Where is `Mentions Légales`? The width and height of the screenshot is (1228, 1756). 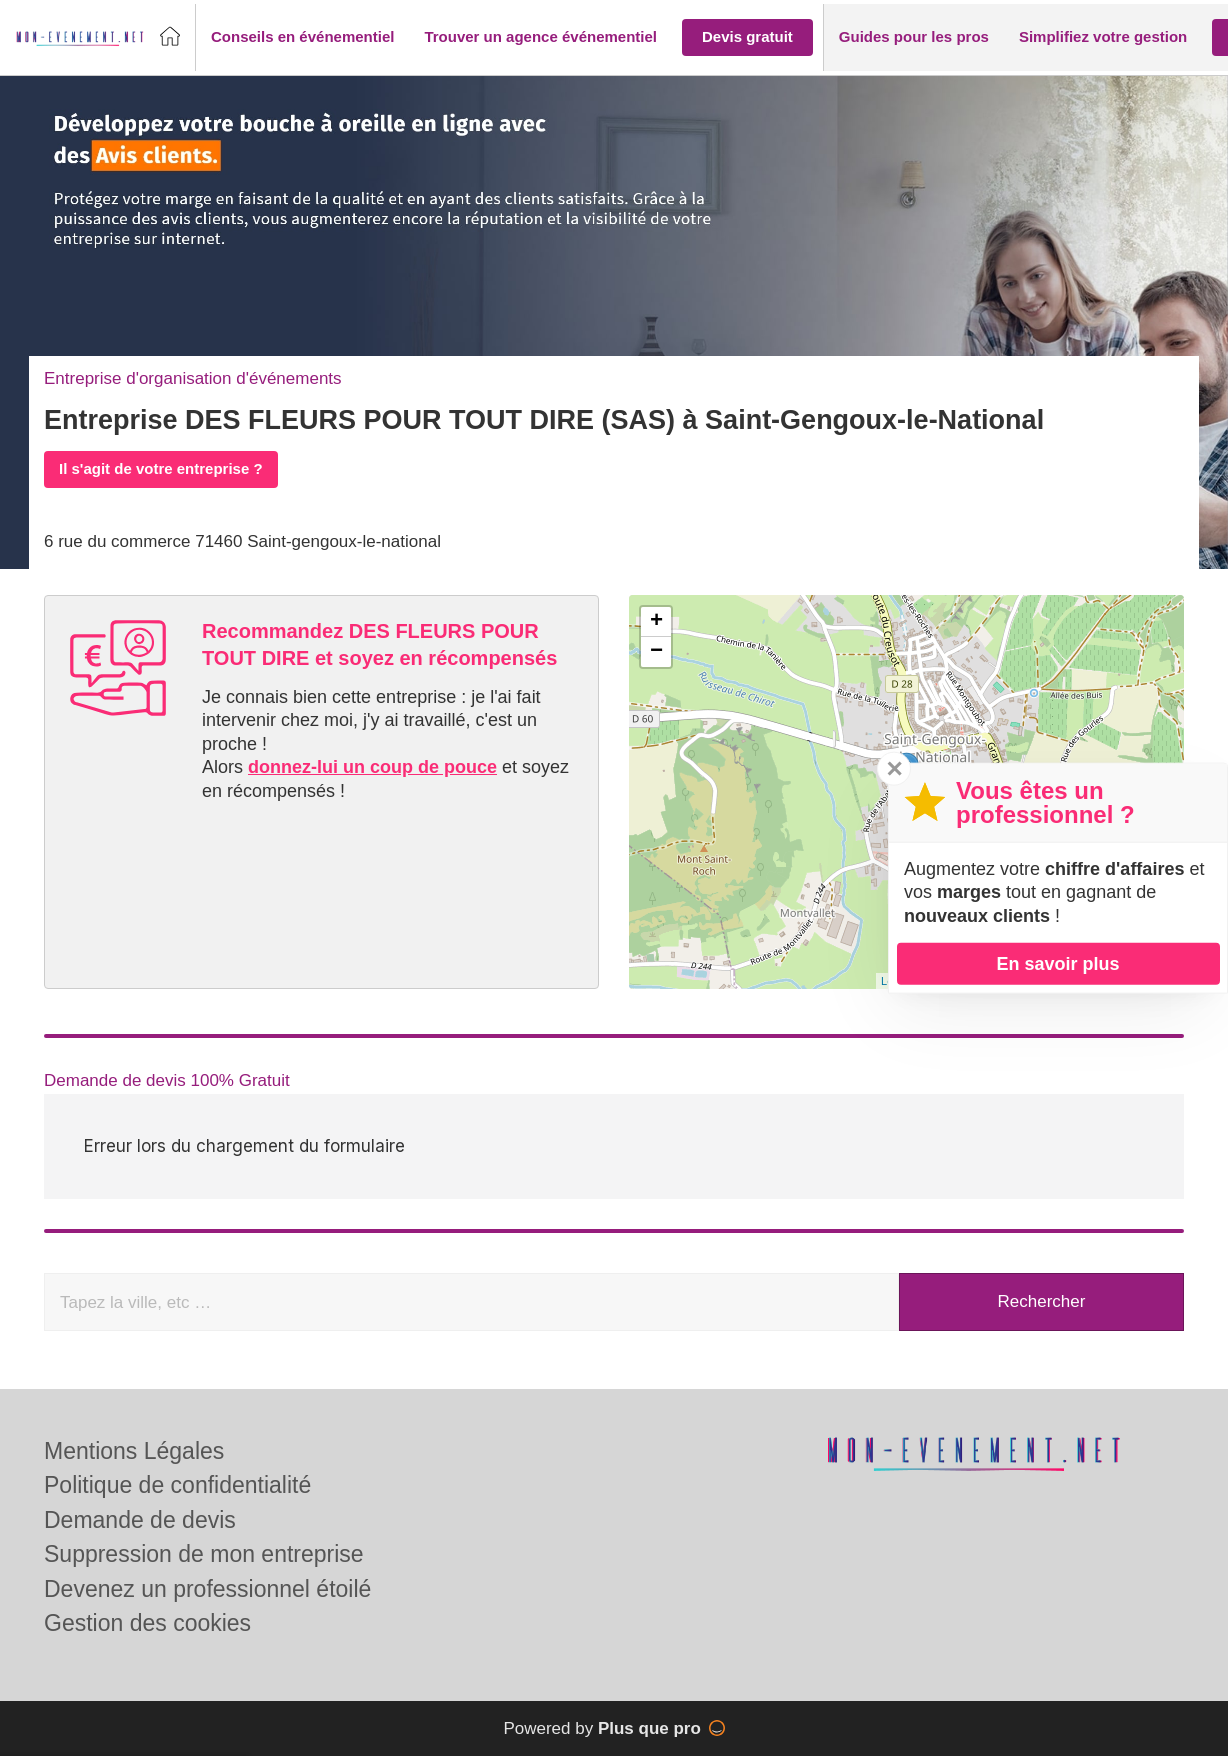 Mentions Légales is located at coordinates (134, 1451).